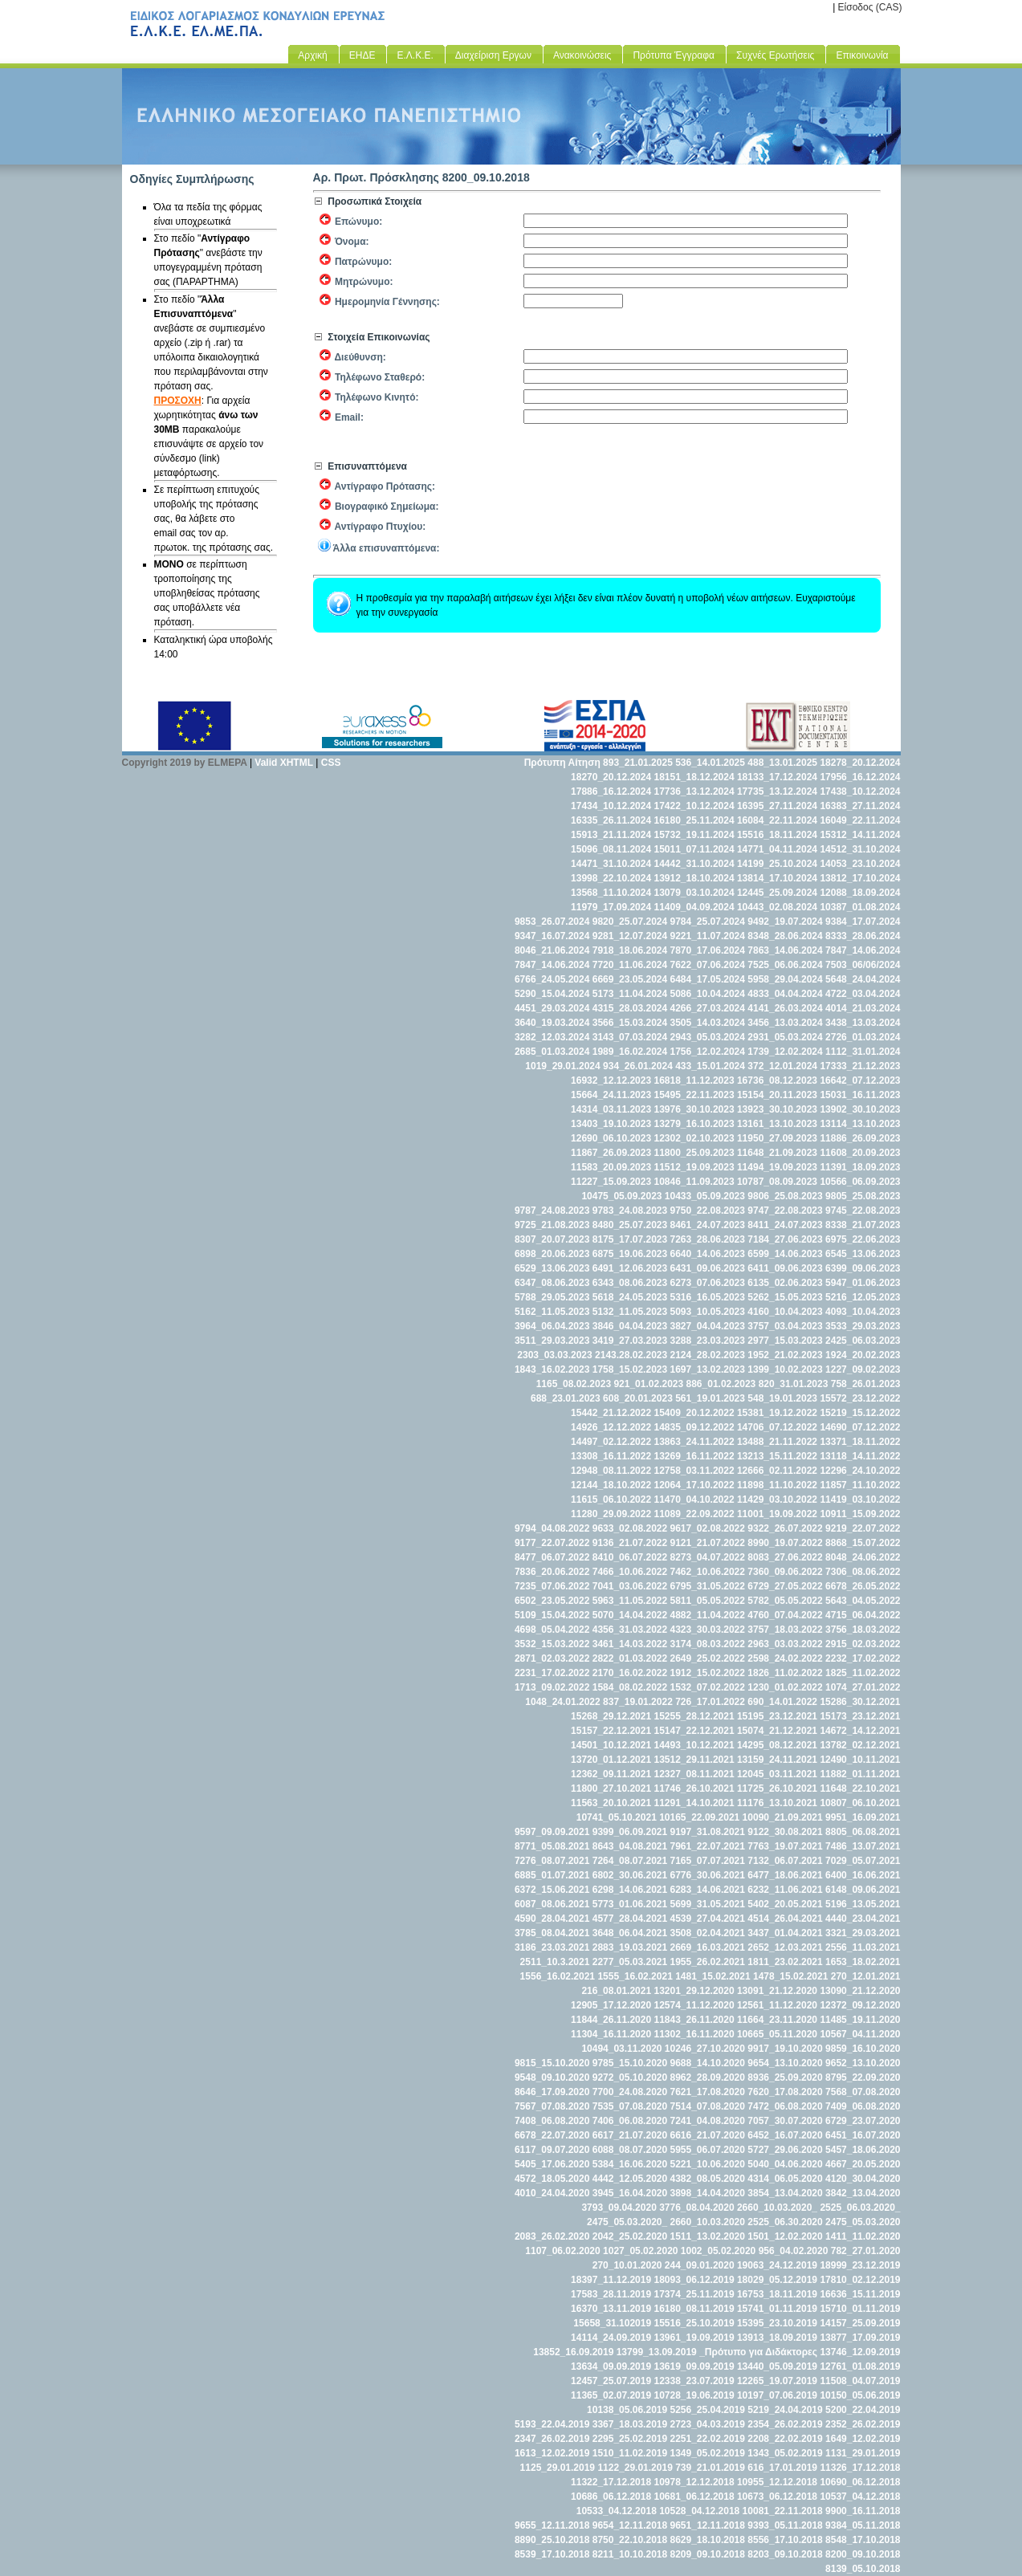  Describe the element at coordinates (694, 1759) in the screenshot. I see `13512_29.11.2021` at that location.